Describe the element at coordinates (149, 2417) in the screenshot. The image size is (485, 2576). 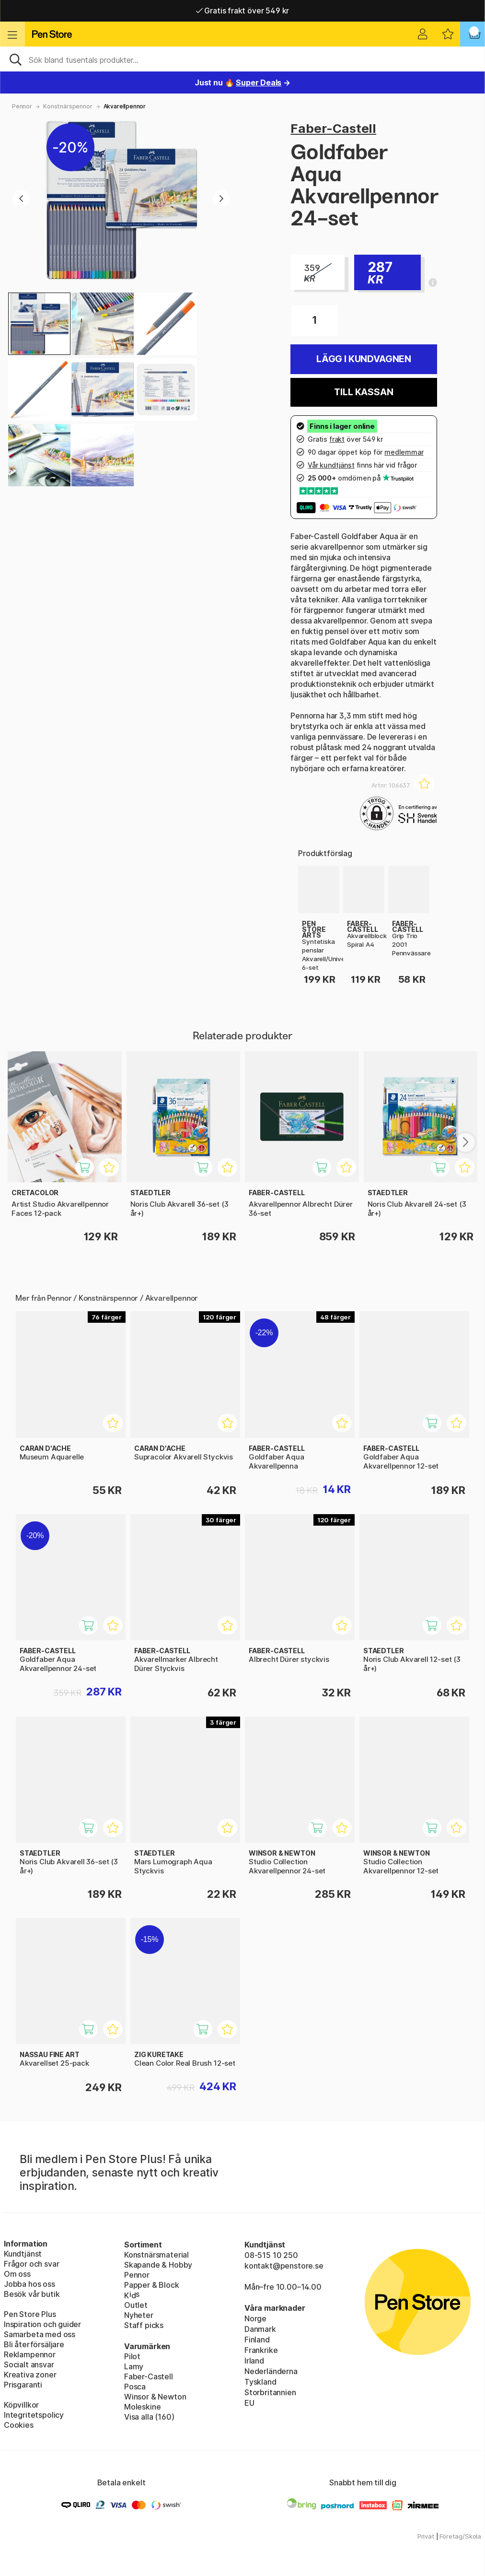
I see `Visa alla (160)` at that location.